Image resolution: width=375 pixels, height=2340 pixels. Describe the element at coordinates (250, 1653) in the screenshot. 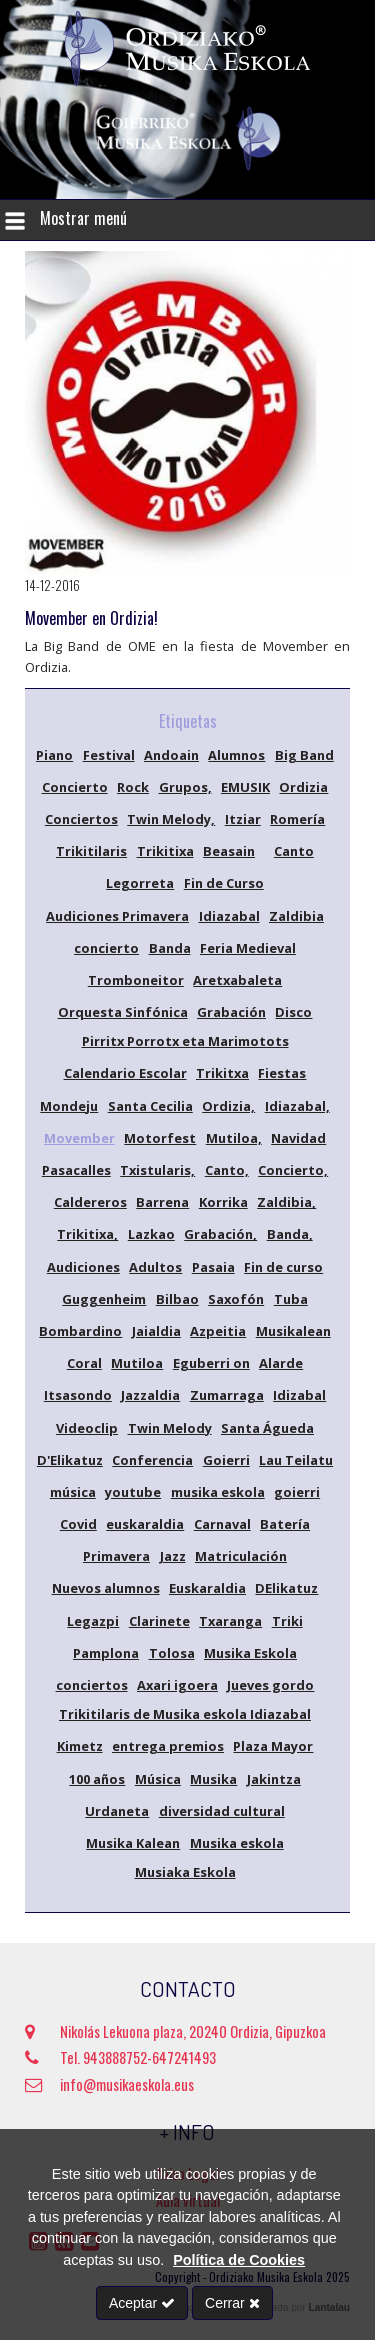

I see `Musika Eskola` at that location.